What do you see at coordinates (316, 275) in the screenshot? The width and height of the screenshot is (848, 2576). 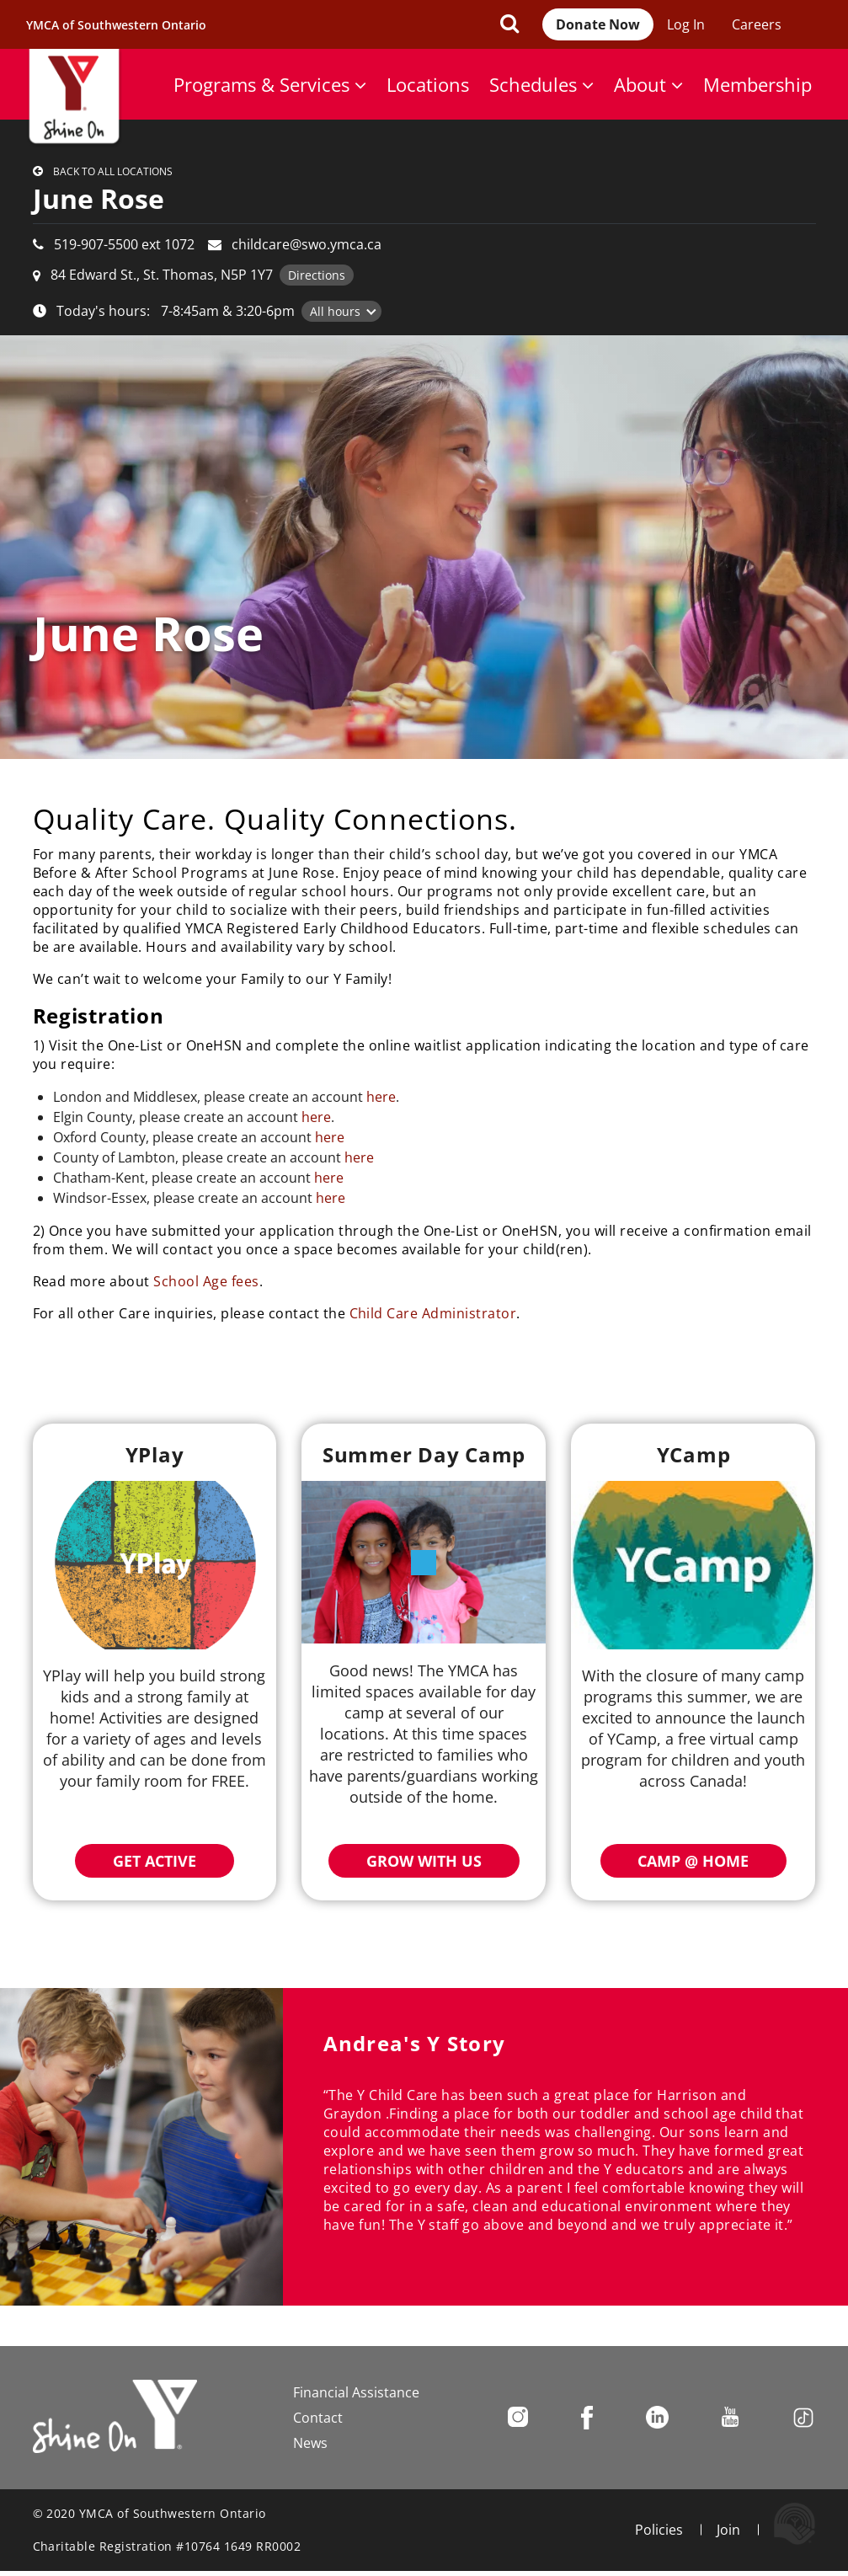 I see `Directions` at bounding box center [316, 275].